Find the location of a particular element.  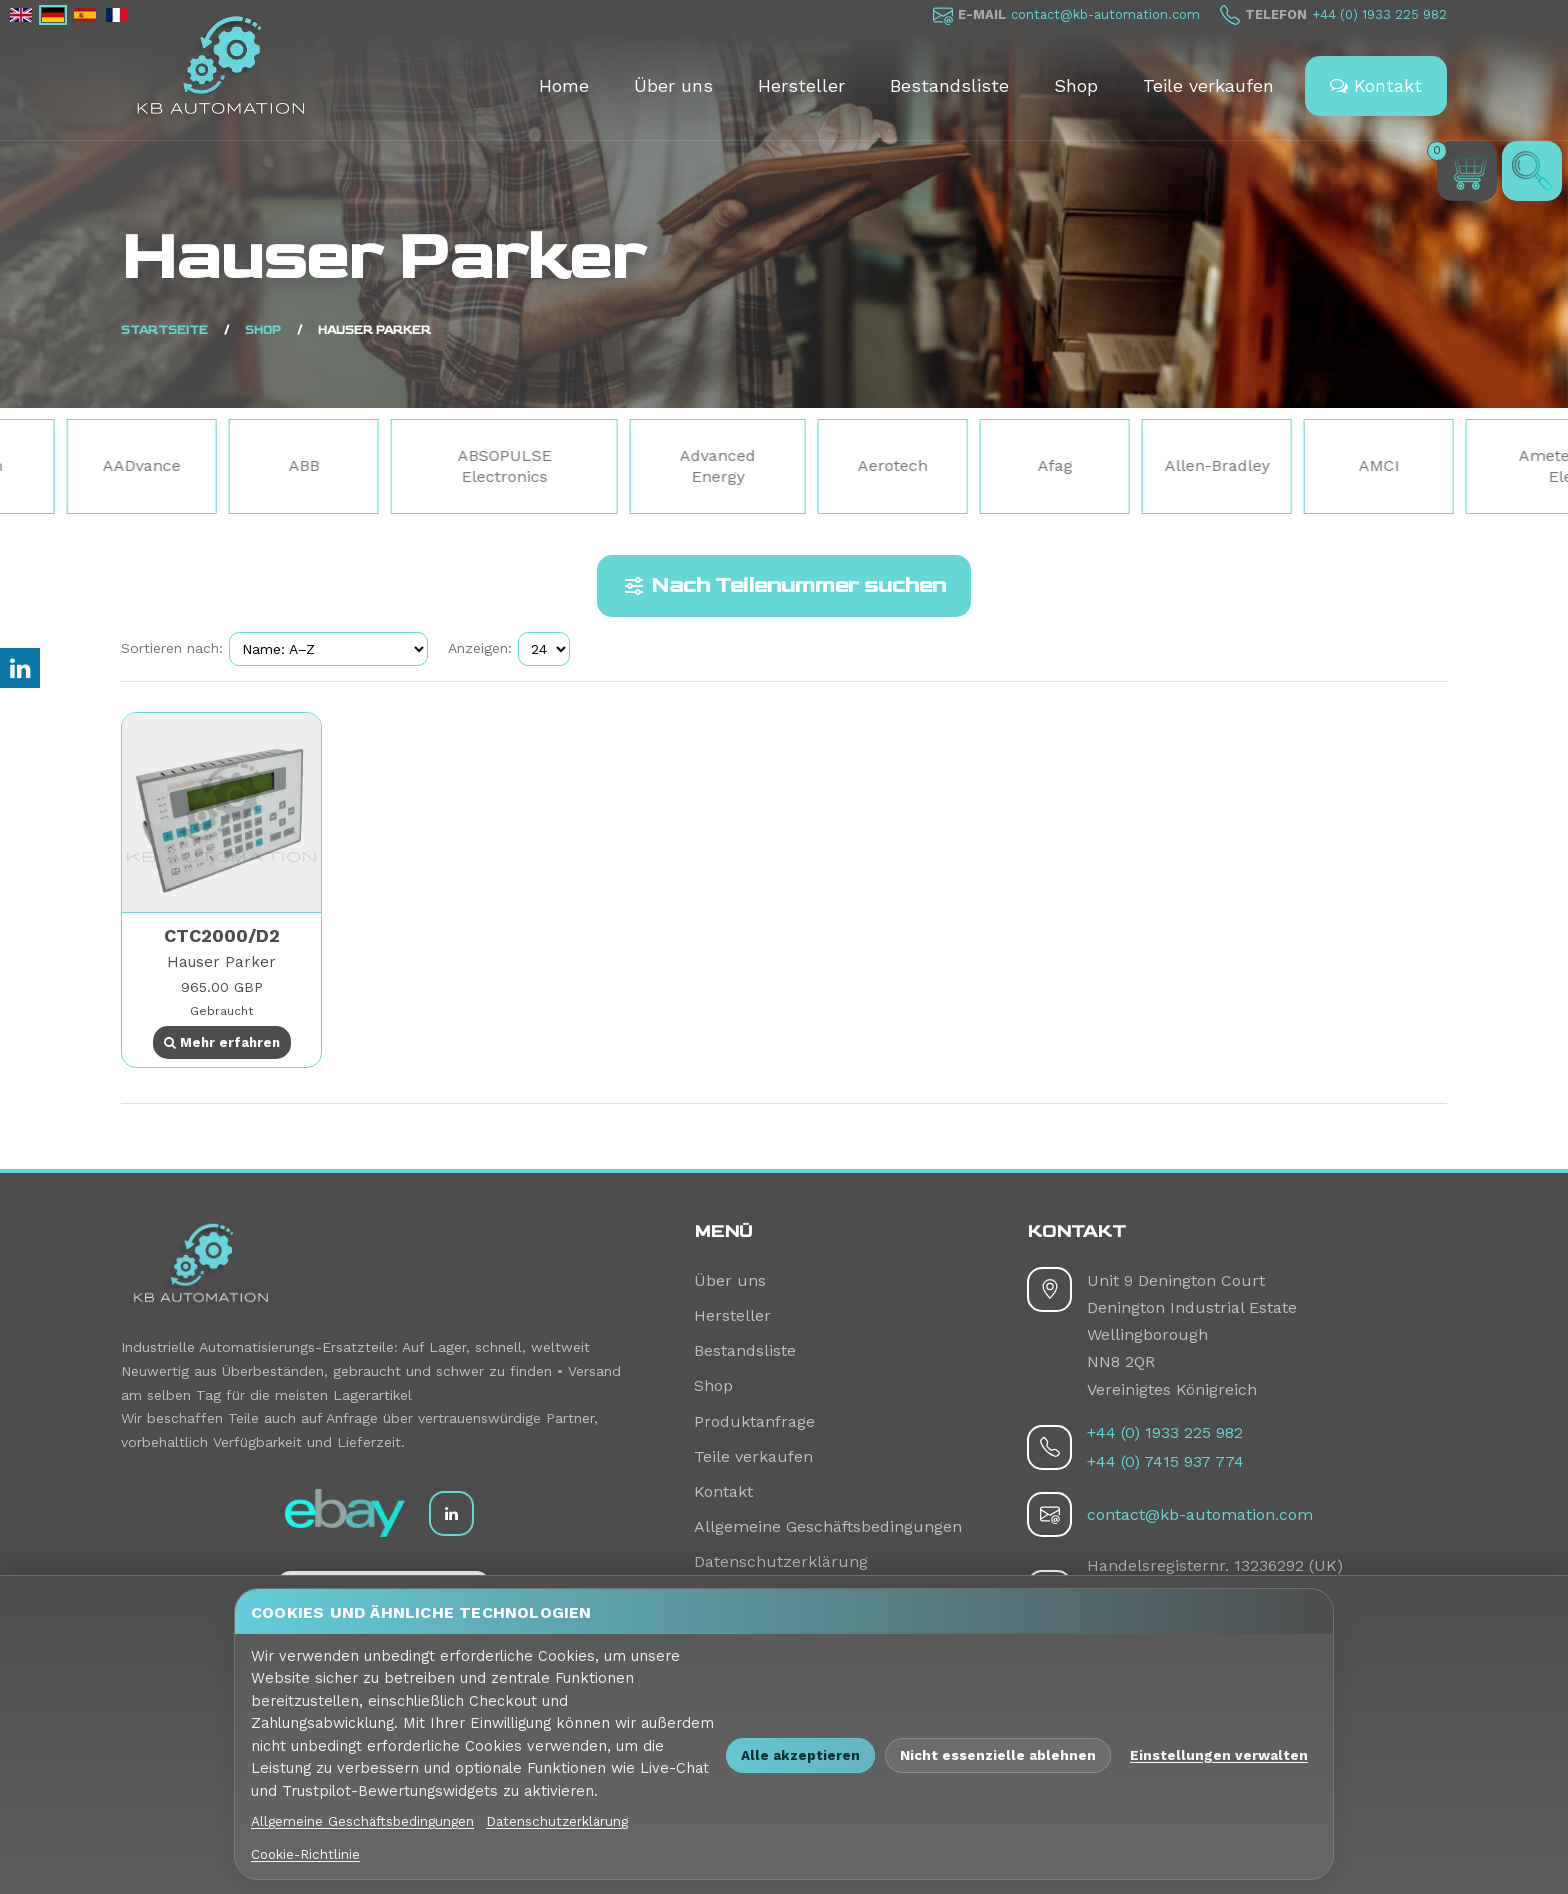

Über uns is located at coordinates (673, 85).